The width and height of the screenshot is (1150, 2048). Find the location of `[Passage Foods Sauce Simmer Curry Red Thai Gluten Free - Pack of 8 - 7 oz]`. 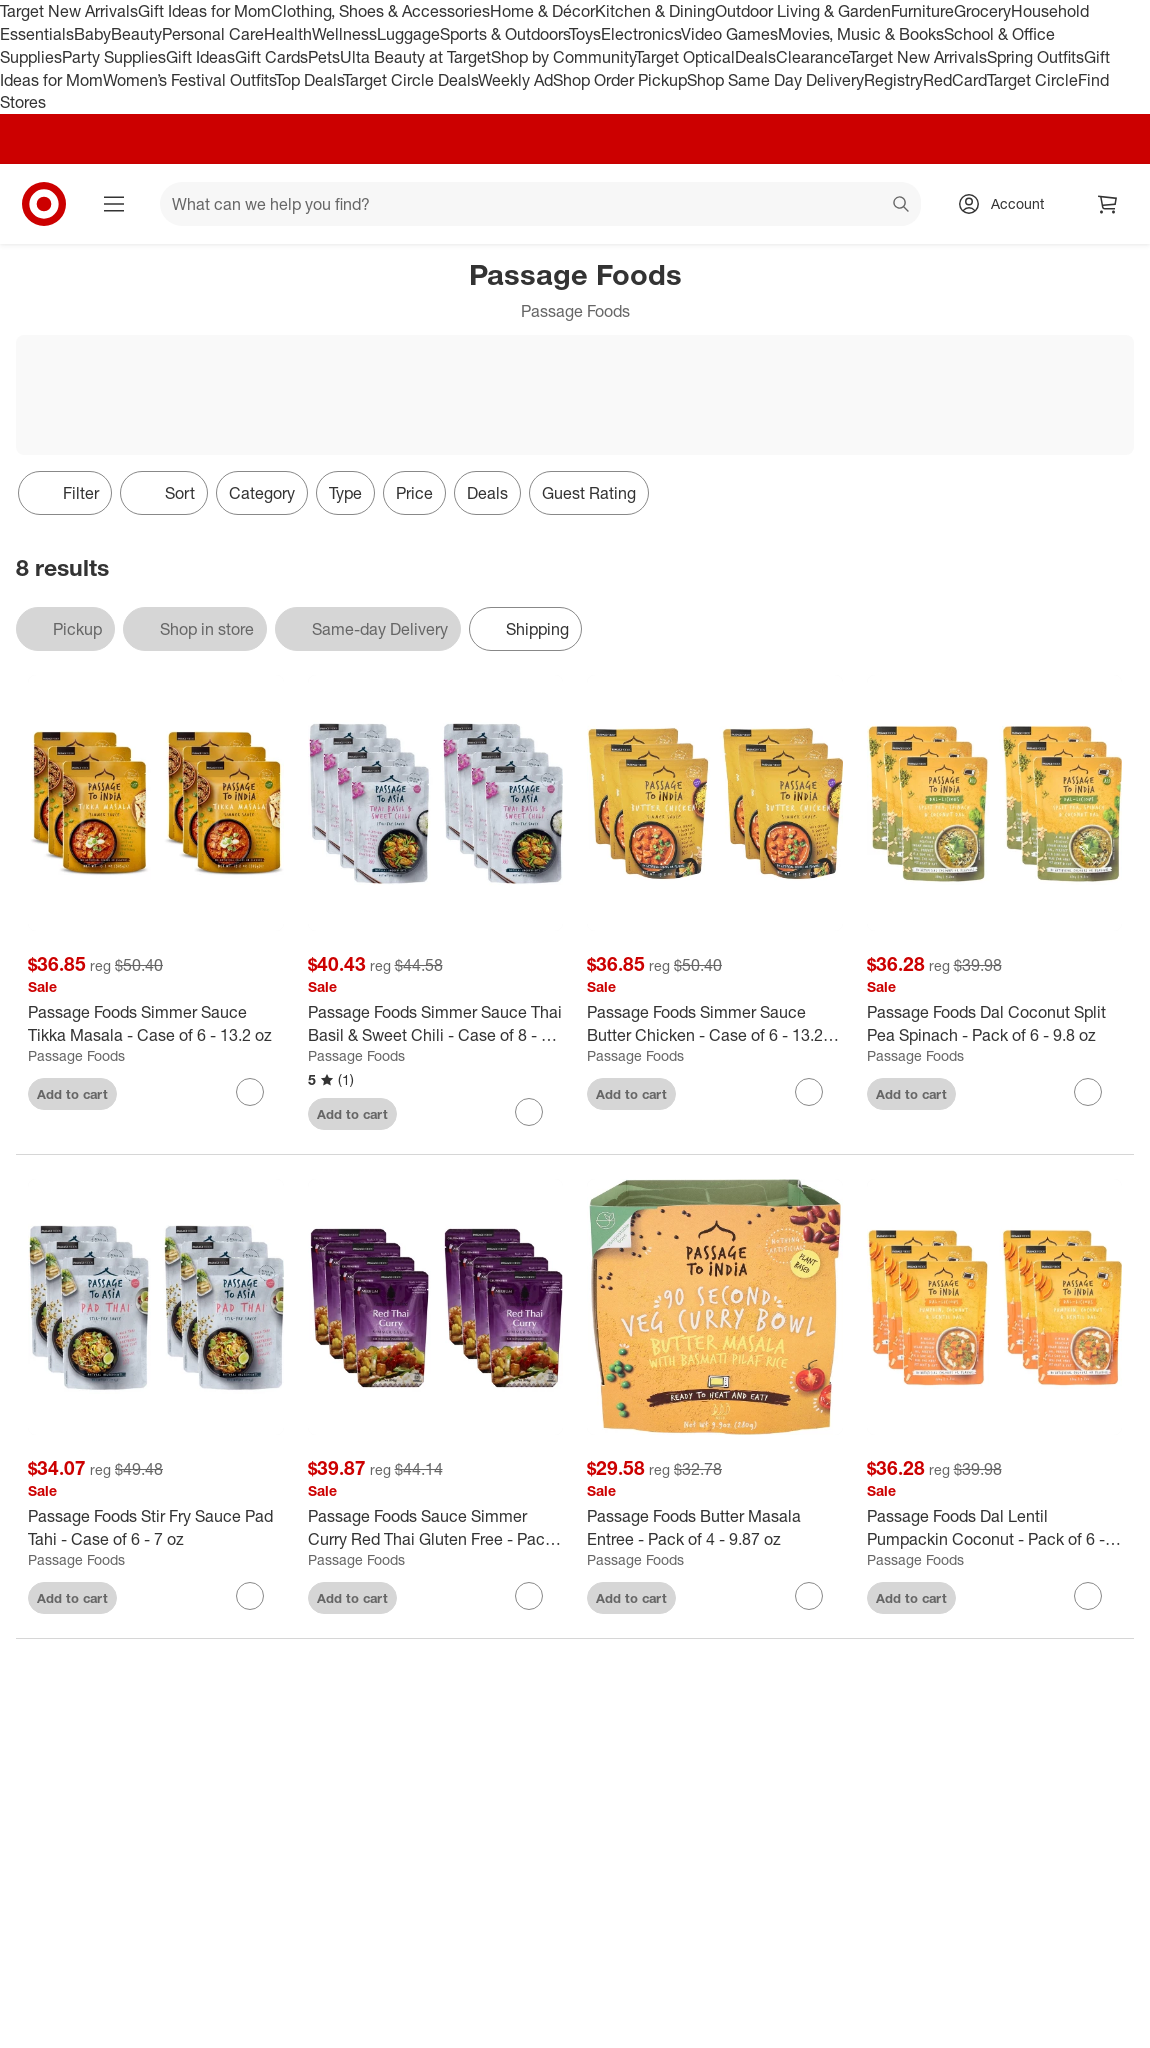

[Passage Foods Sauce Simmer Curry Red Thai Gluten Free - Pack of 8 - 7 oz] is located at coordinates (436, 1528).